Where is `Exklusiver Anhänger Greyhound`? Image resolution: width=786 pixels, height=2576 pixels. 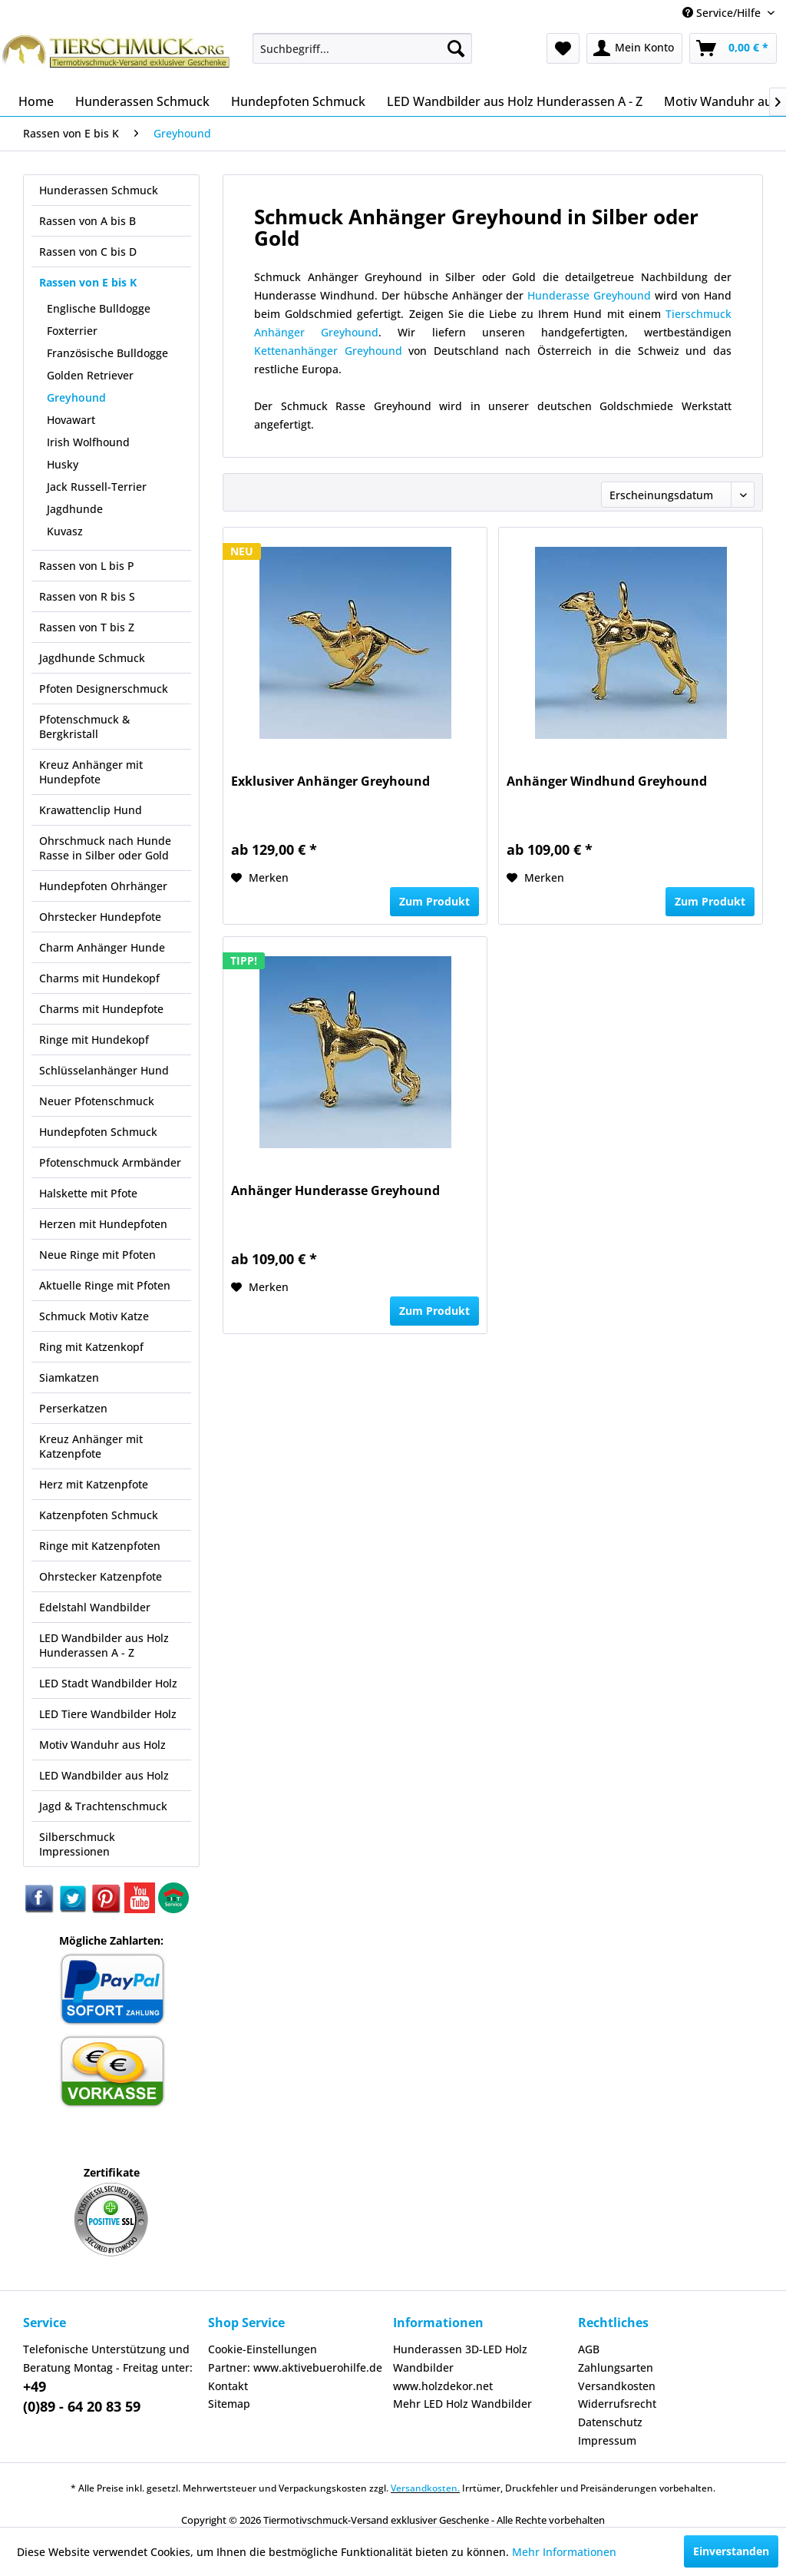
Exklusiver Anhänger Greyhound is located at coordinates (330, 781).